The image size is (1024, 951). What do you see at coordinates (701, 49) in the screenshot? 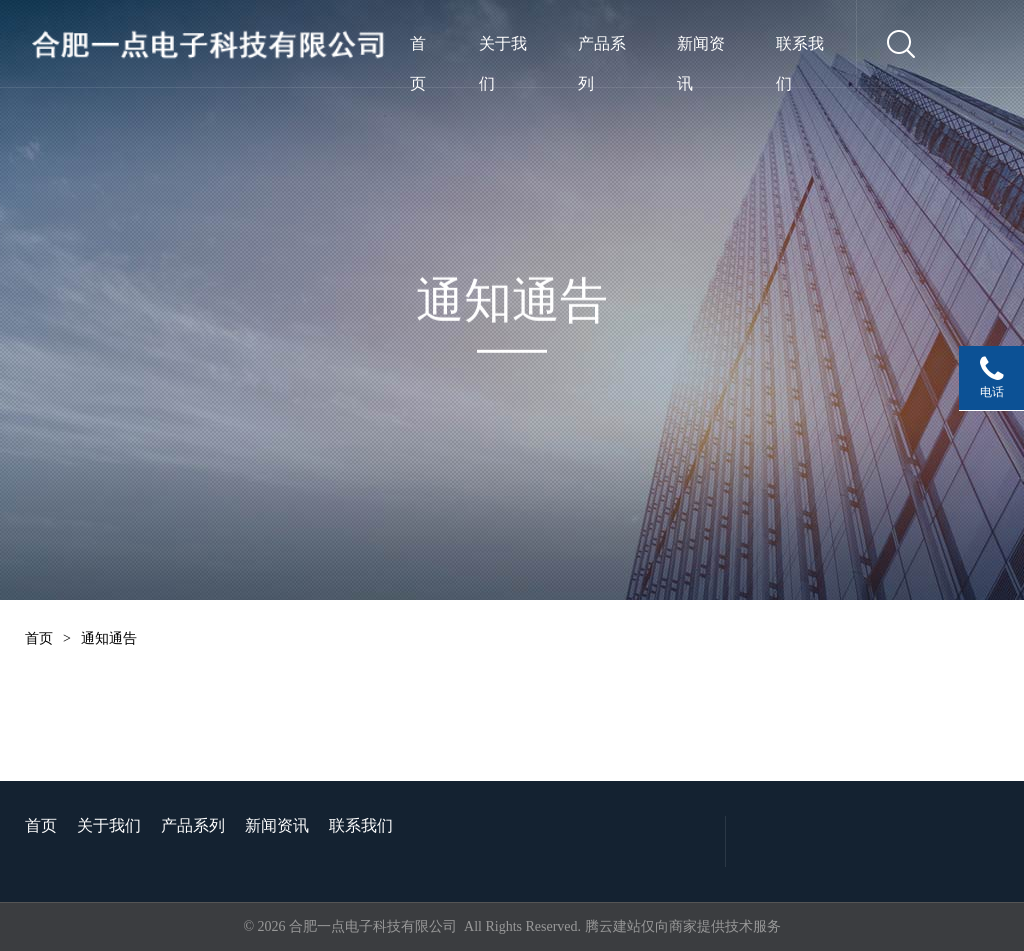
I see `新闻资讯` at bounding box center [701, 49].